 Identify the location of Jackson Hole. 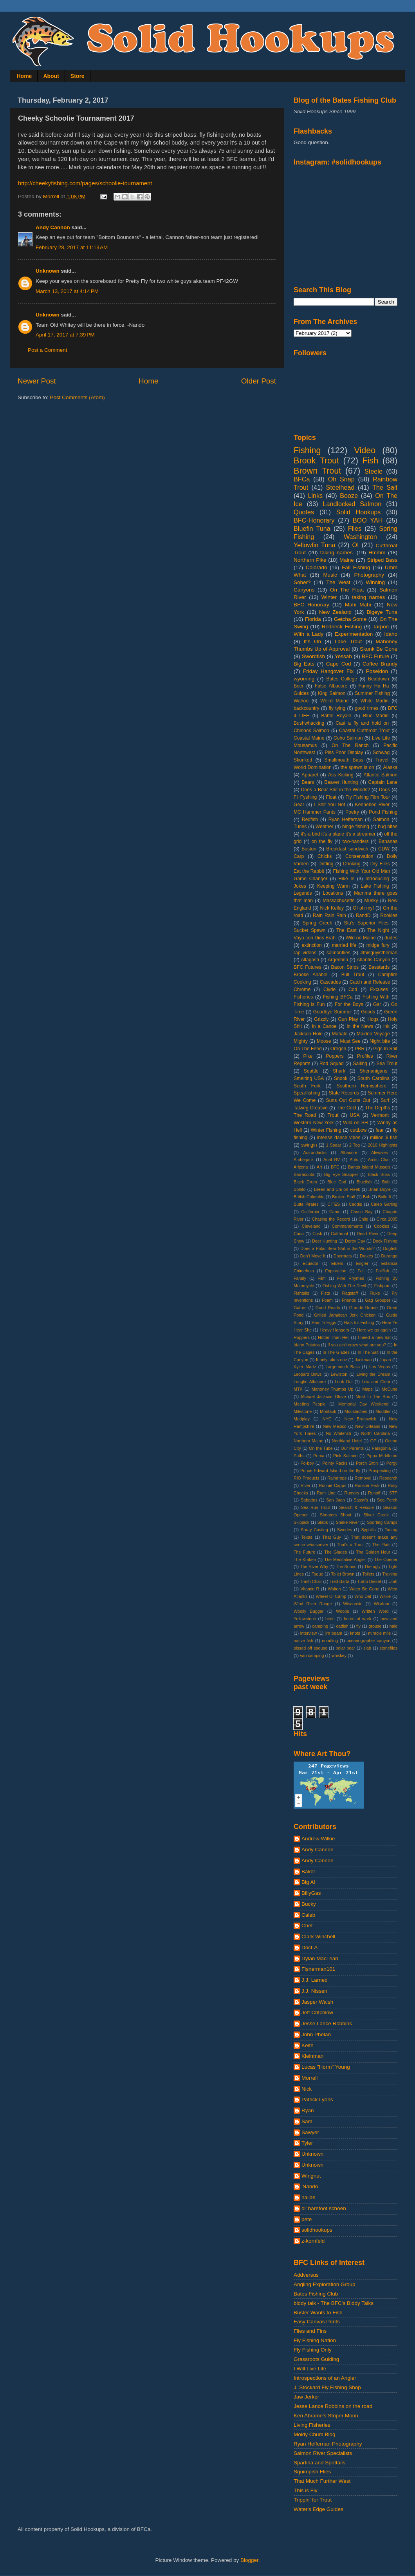
(308, 1034).